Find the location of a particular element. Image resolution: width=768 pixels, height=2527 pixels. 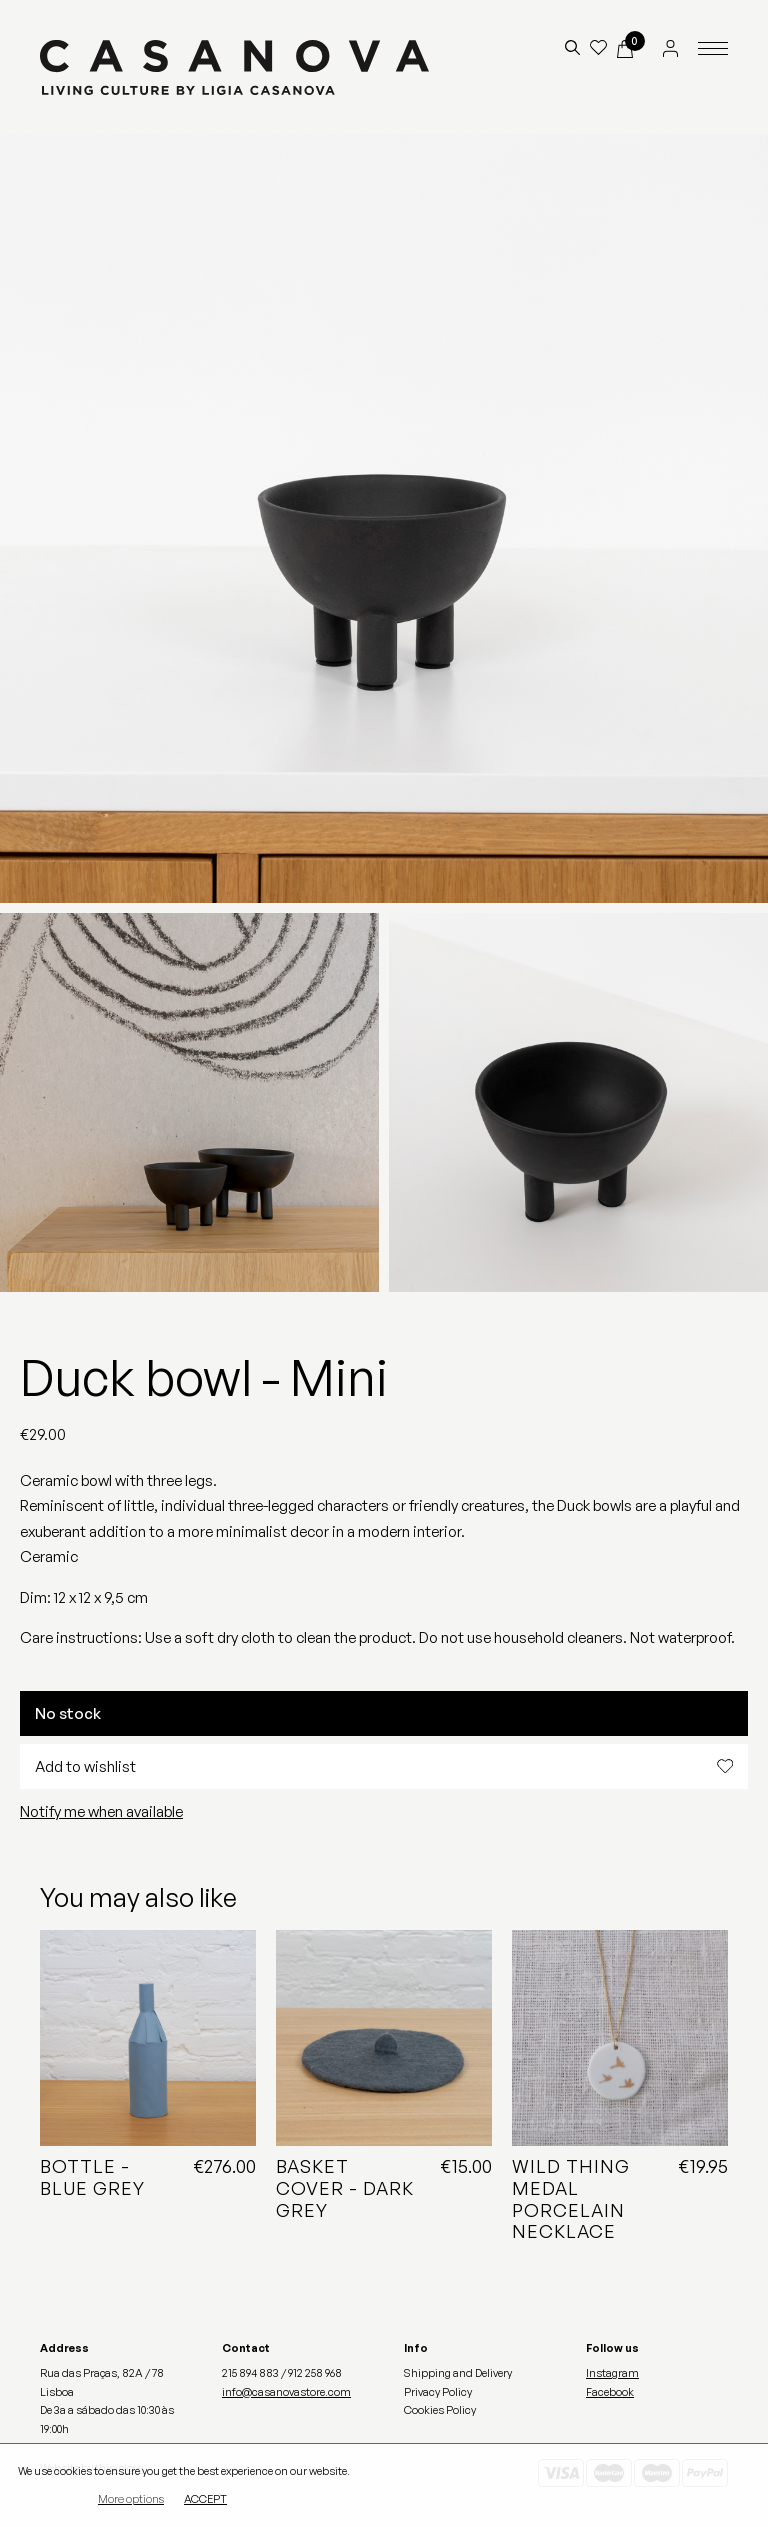

info@casanovastore.com is located at coordinates (286, 2392).